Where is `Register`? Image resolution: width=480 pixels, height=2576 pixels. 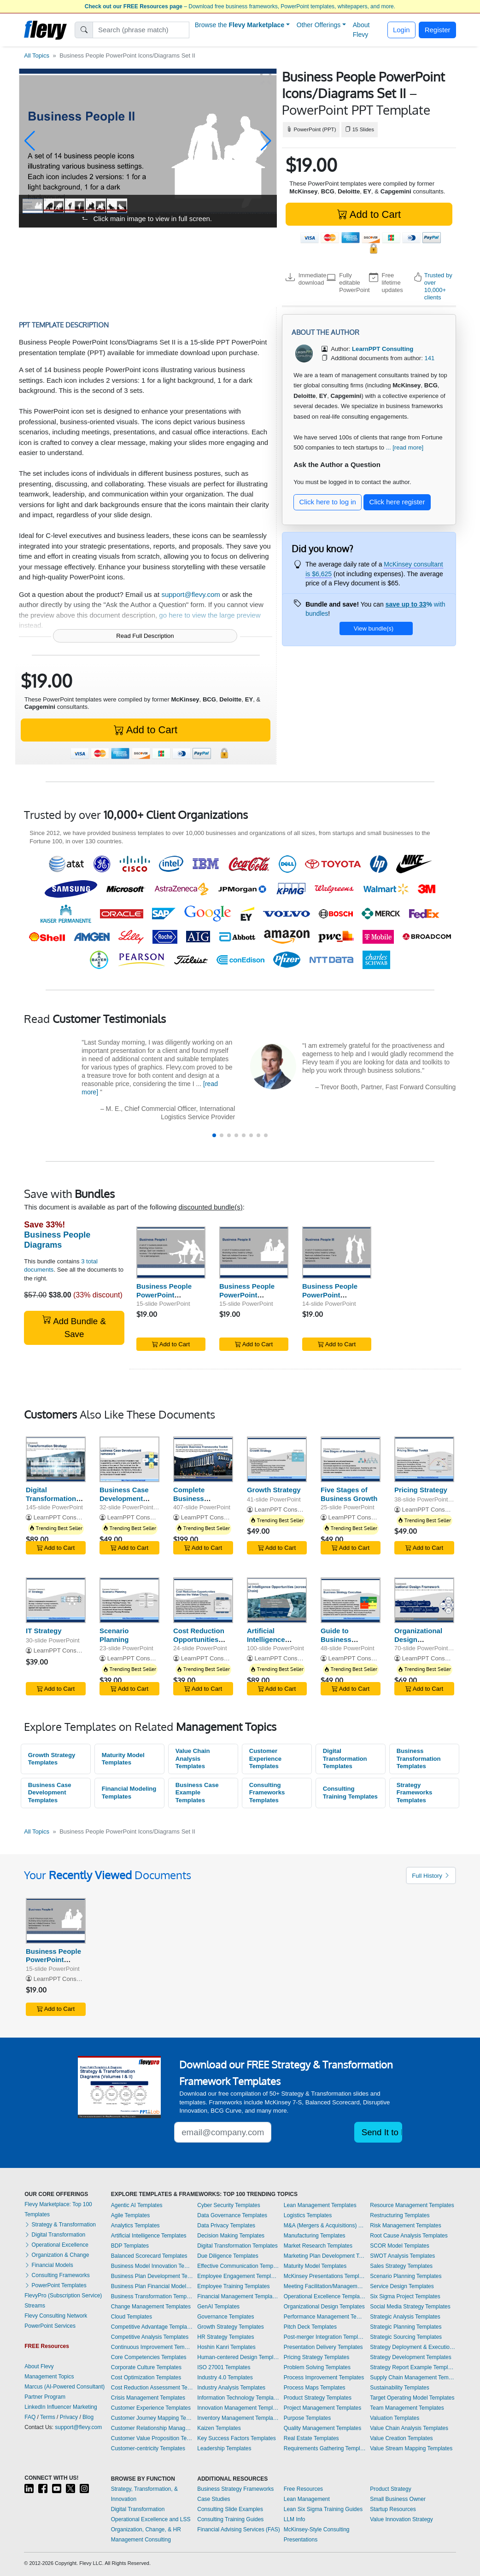
Register is located at coordinates (438, 30).